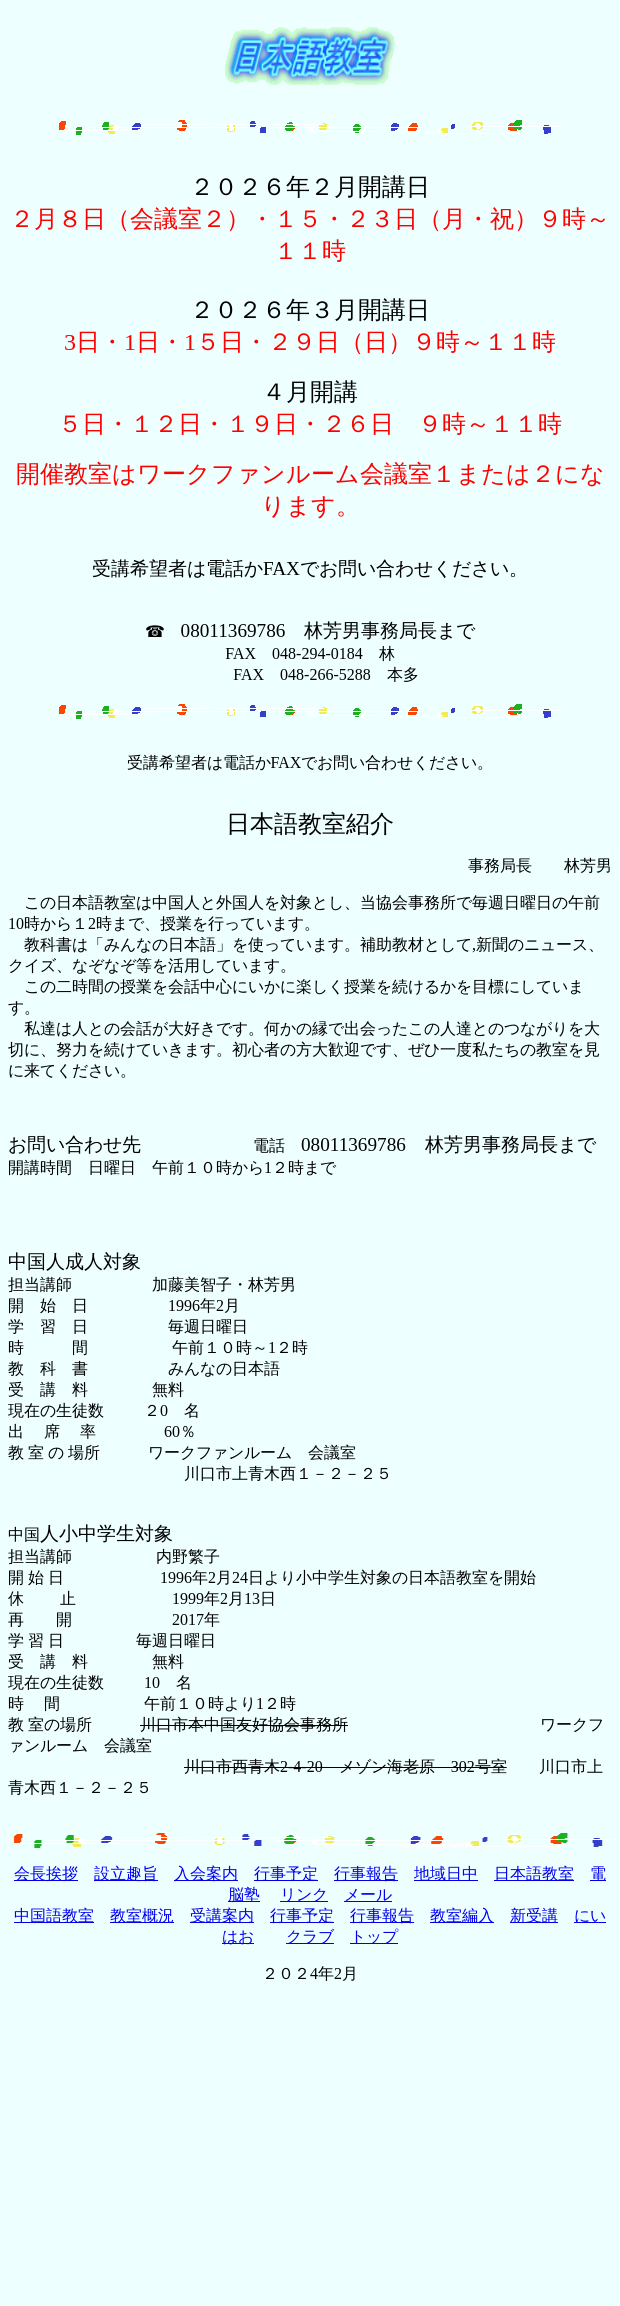  I want to click on 地域日中, so click(446, 1873).